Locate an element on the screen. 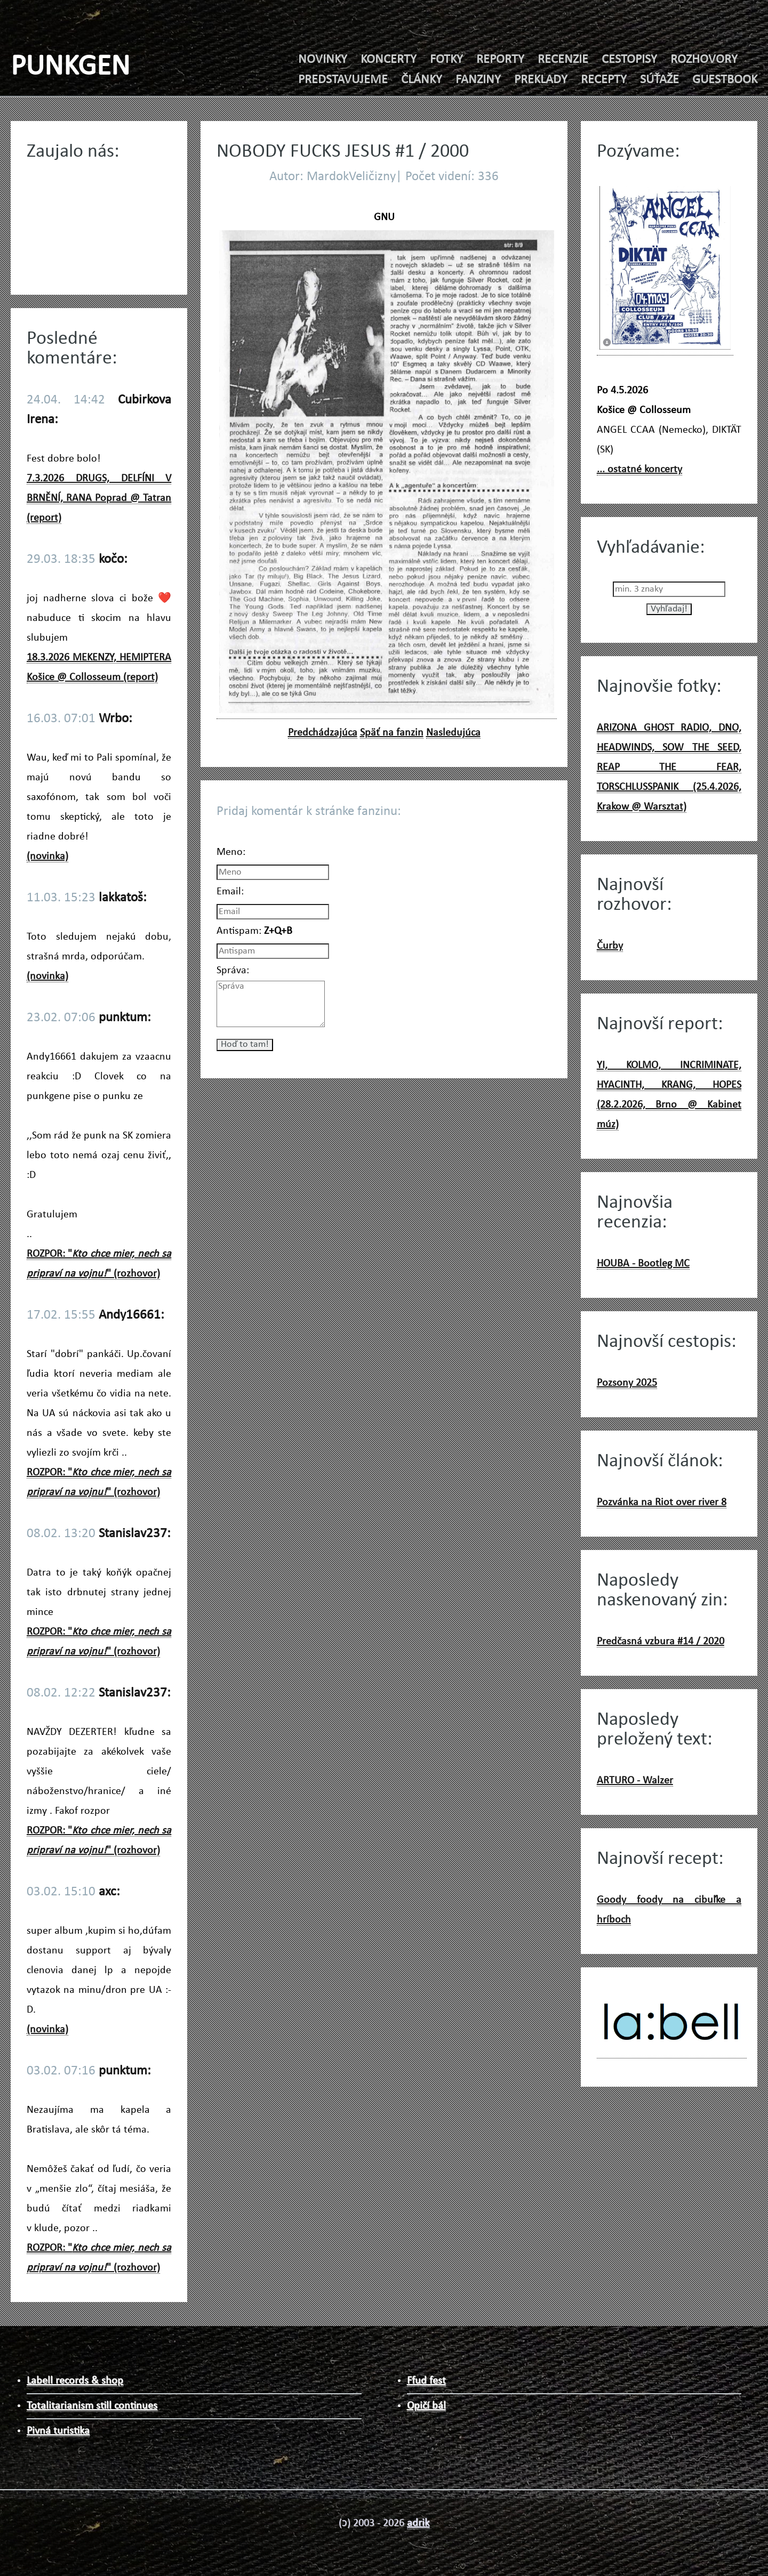 The height and width of the screenshot is (2576, 768). Nasledujúca is located at coordinates (453, 733).